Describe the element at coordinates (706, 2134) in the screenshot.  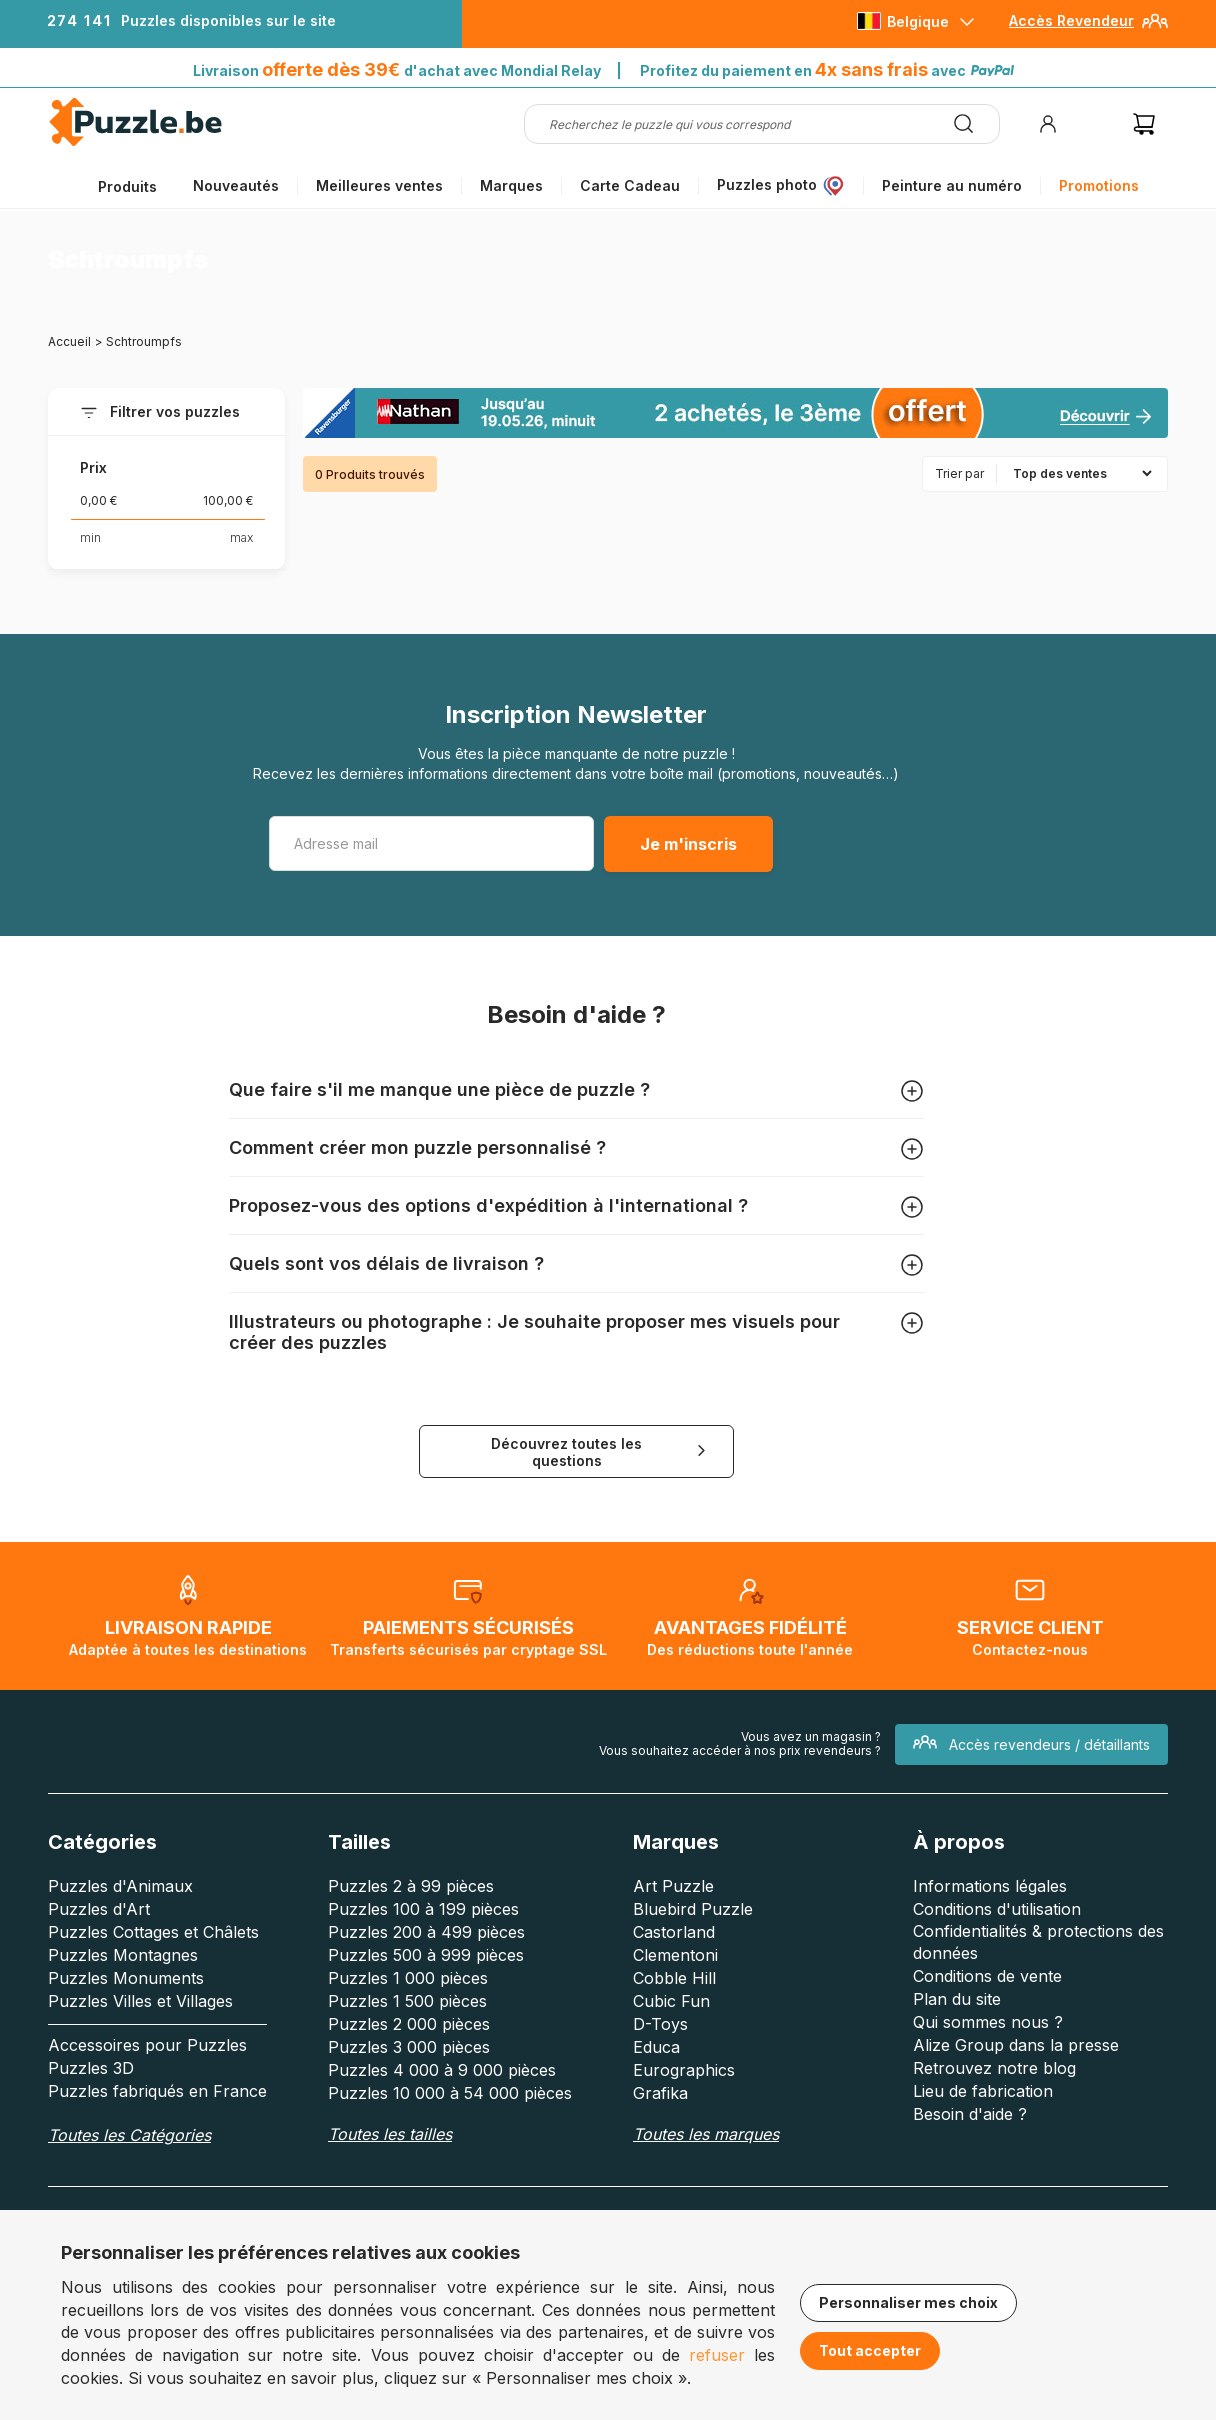
I see `Toutes les marques` at that location.